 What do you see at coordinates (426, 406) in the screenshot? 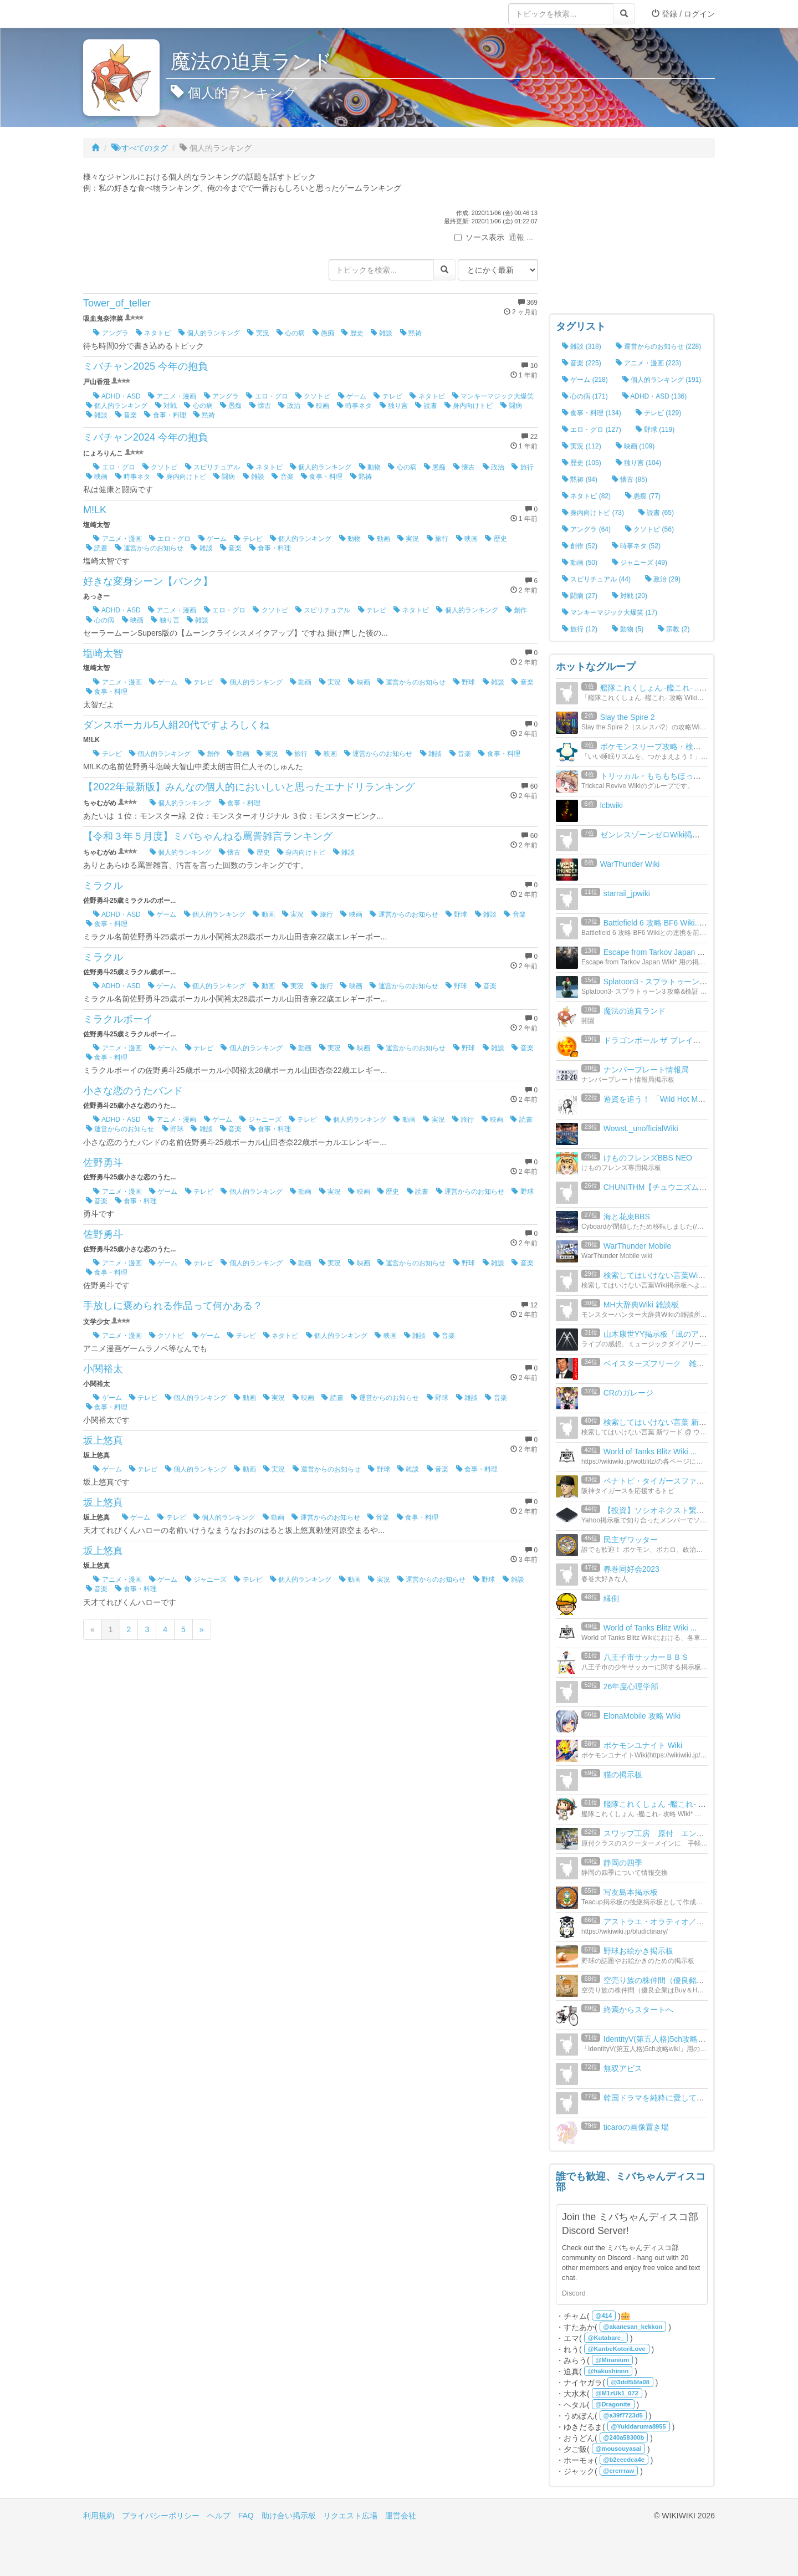
I see `読書` at bounding box center [426, 406].